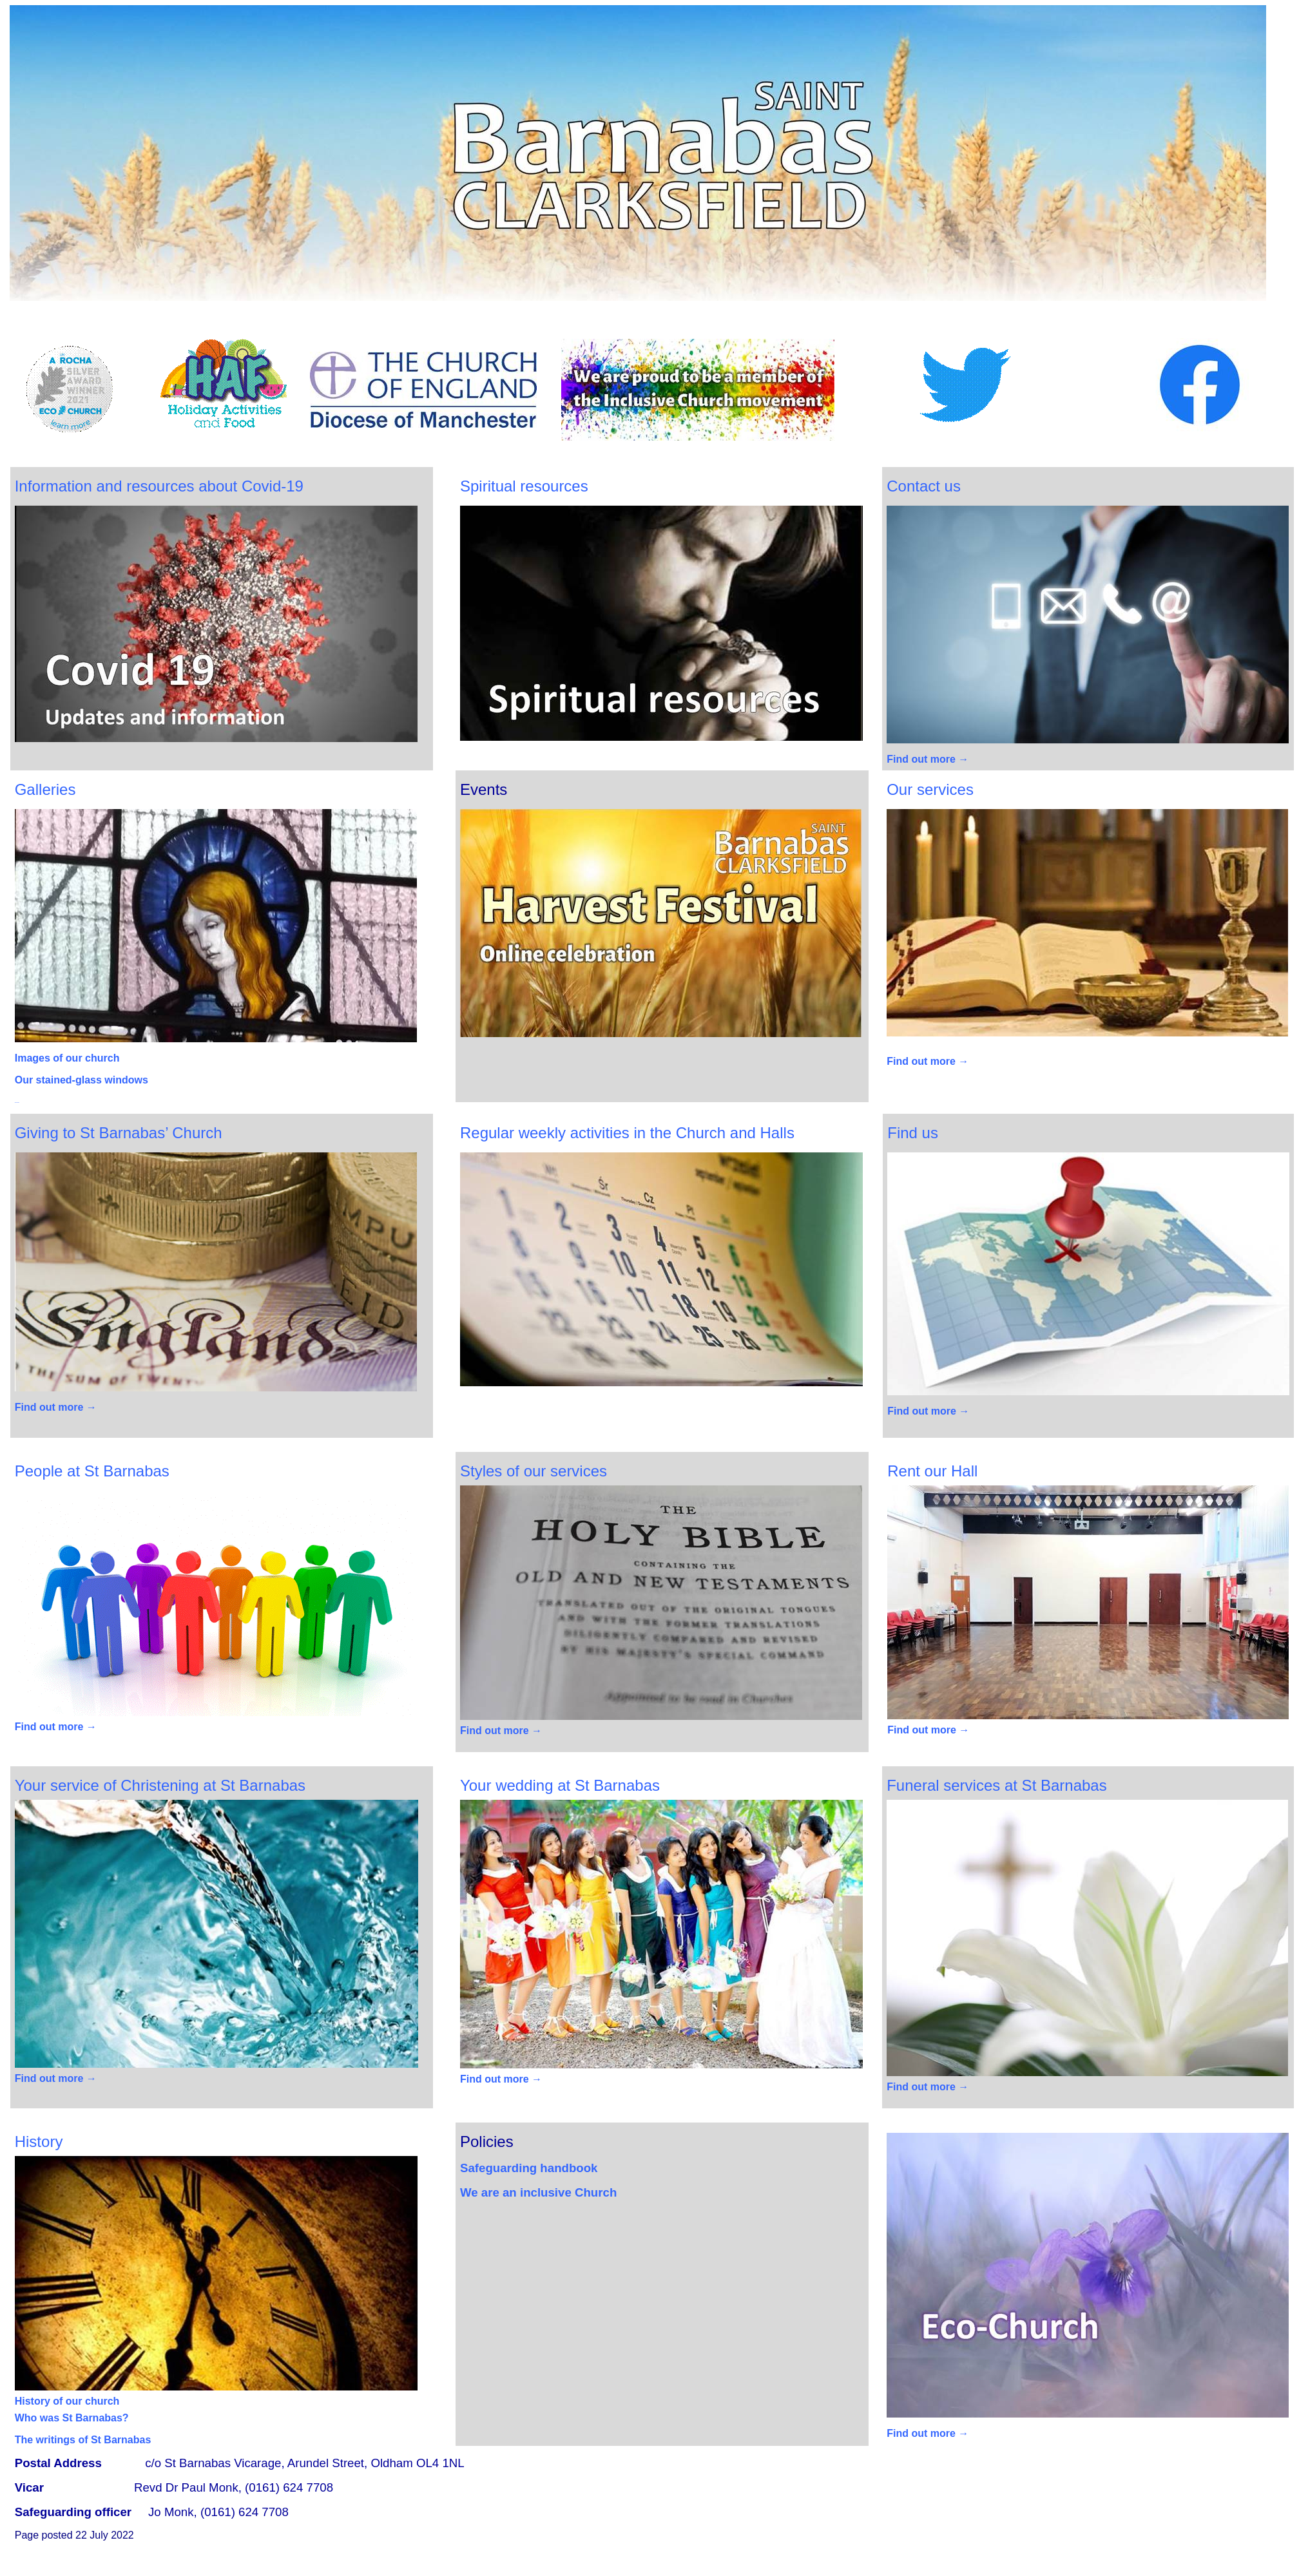 The height and width of the screenshot is (2576, 1299). Describe the element at coordinates (540, 2192) in the screenshot. I see `We are an inclusive Church` at that location.